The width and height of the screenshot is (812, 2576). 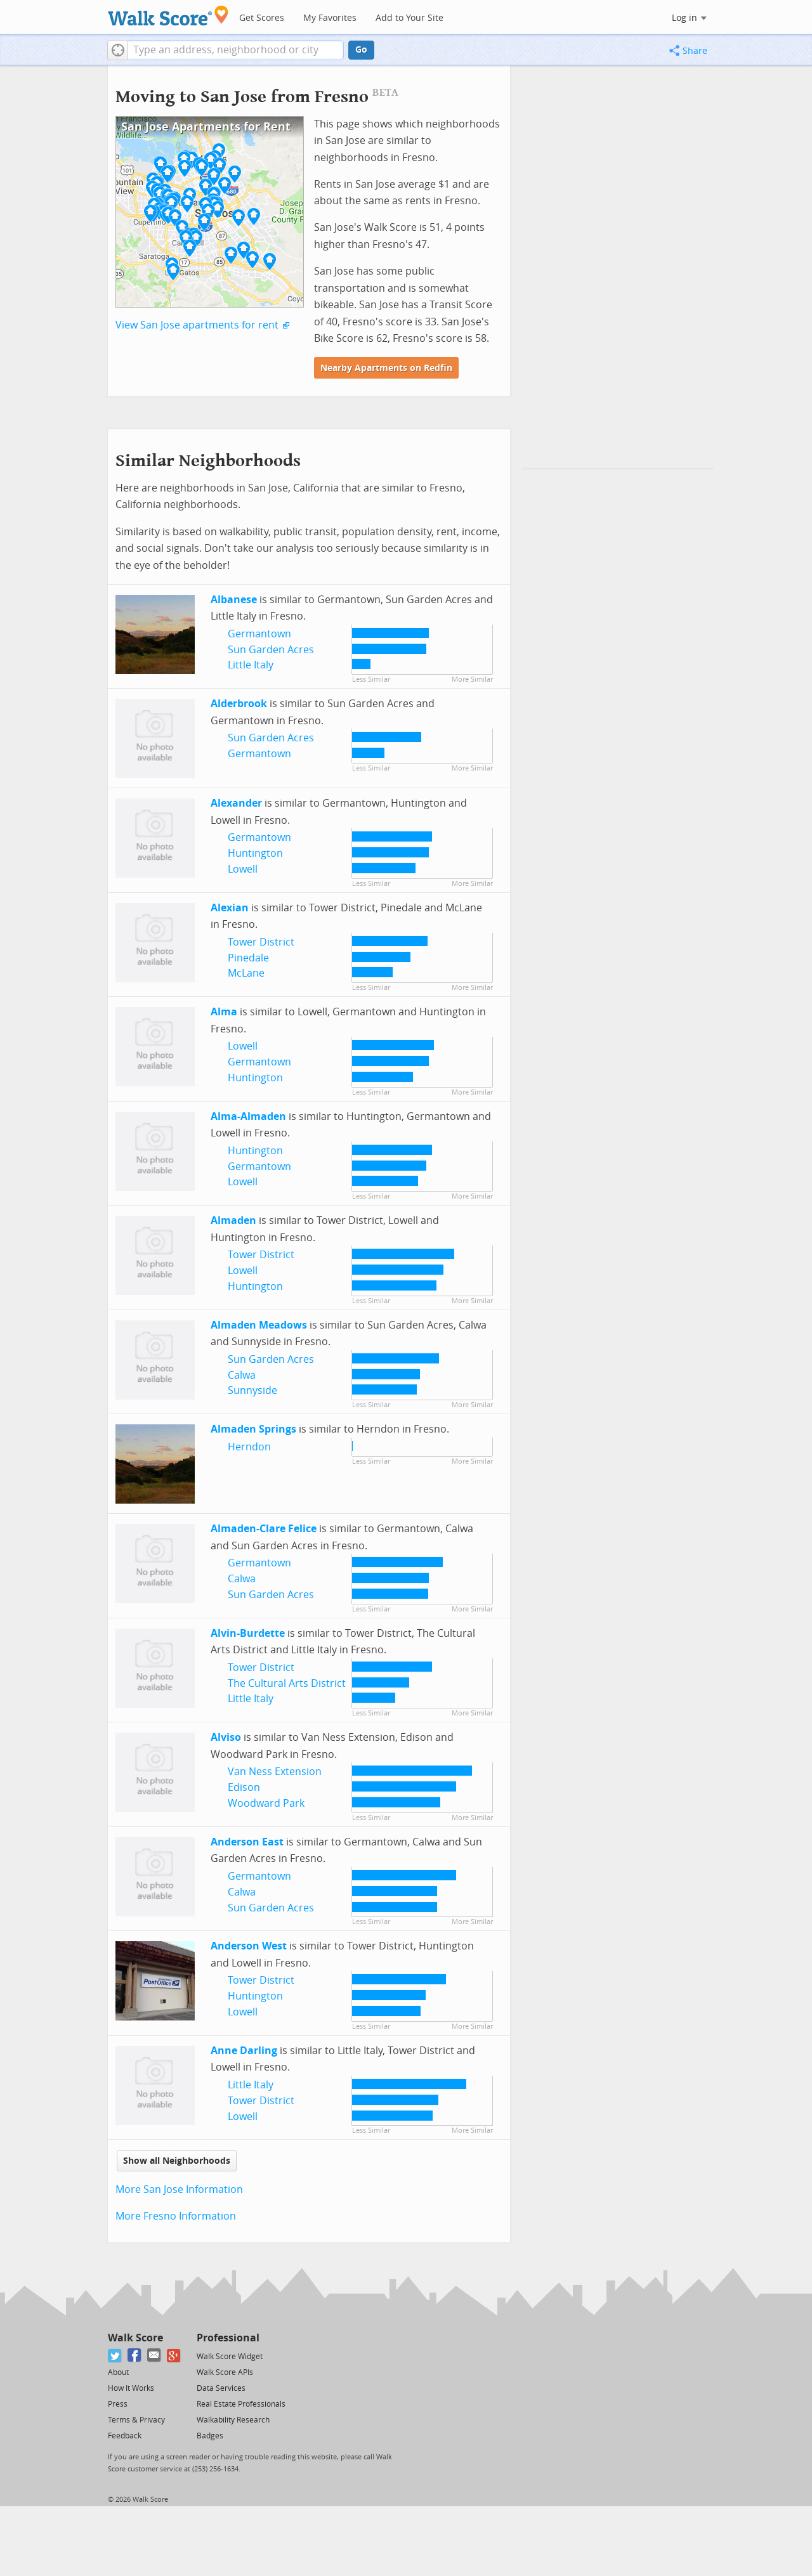 I want to click on Alma, so click(x=224, y=1012).